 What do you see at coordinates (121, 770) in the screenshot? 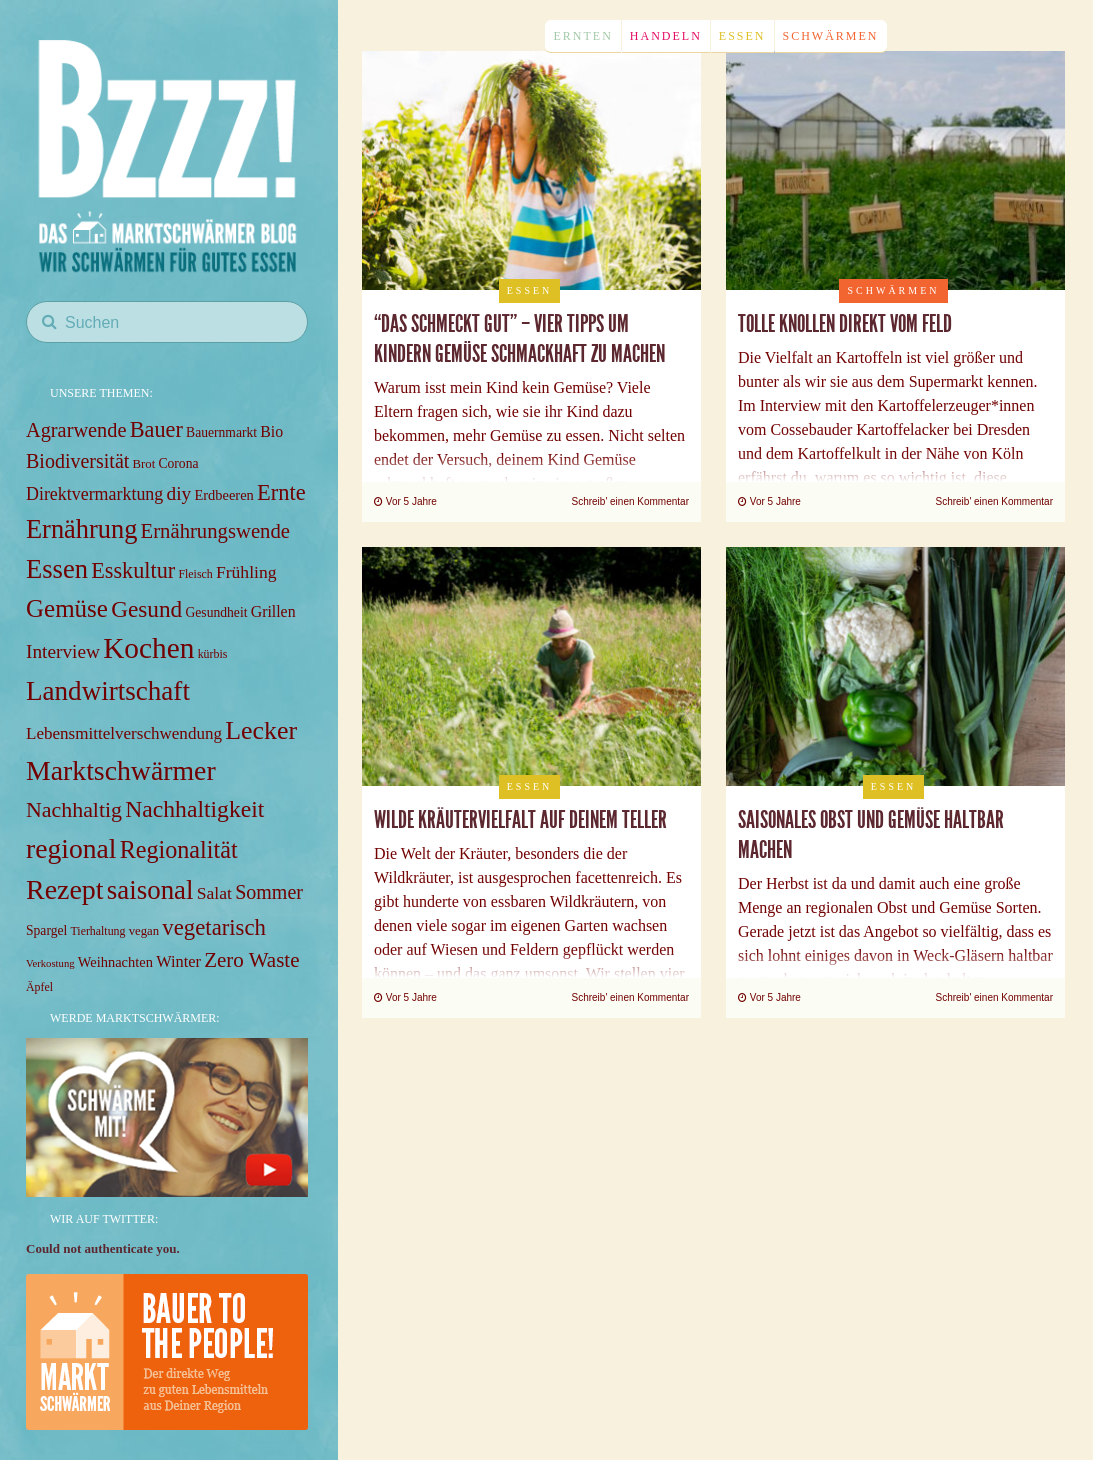
I see `Marktschwärmer [Marktschwärmer (58 items)]` at bounding box center [121, 770].